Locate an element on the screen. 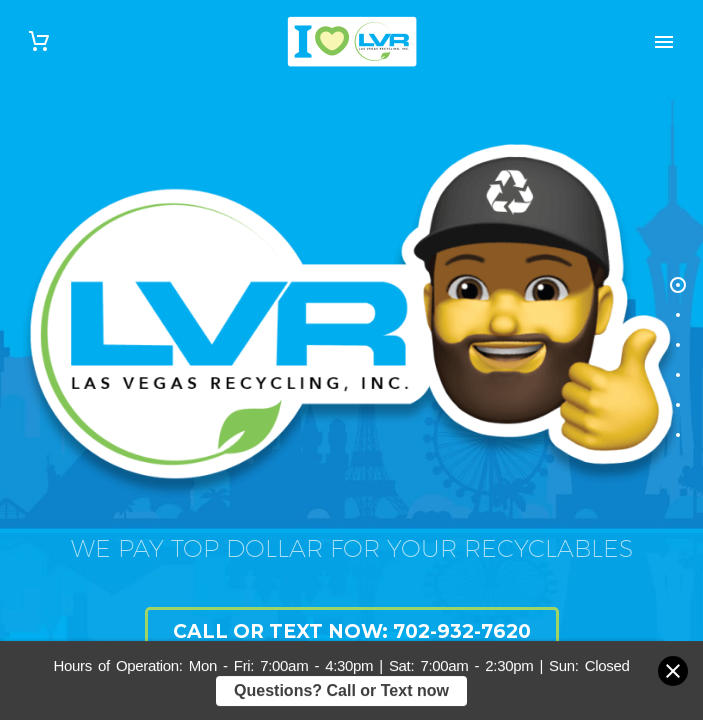 The height and width of the screenshot is (720, 703). Primary Menu is located at coordinates (664, 42).